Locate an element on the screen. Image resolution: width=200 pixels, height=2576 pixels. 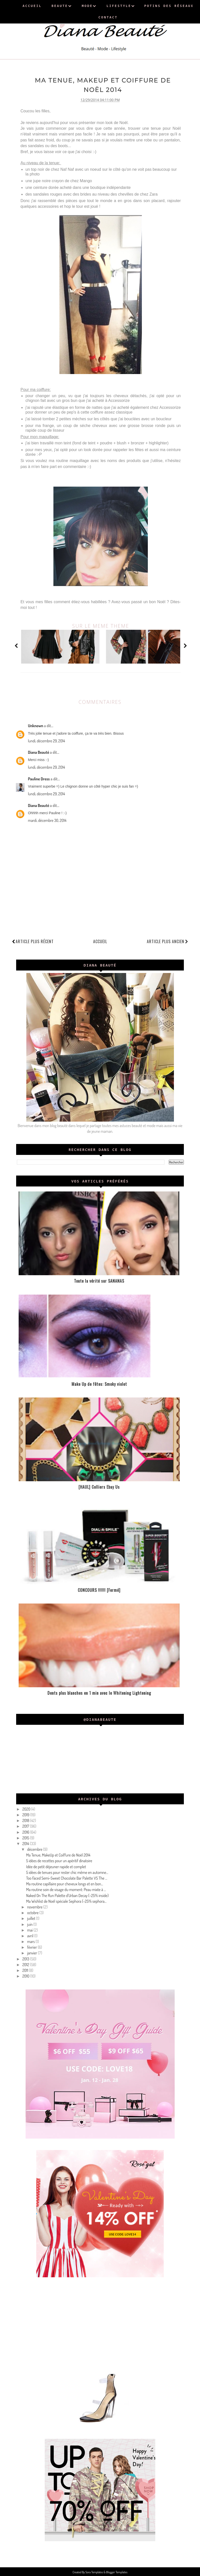
mai is located at coordinates (30, 1929).